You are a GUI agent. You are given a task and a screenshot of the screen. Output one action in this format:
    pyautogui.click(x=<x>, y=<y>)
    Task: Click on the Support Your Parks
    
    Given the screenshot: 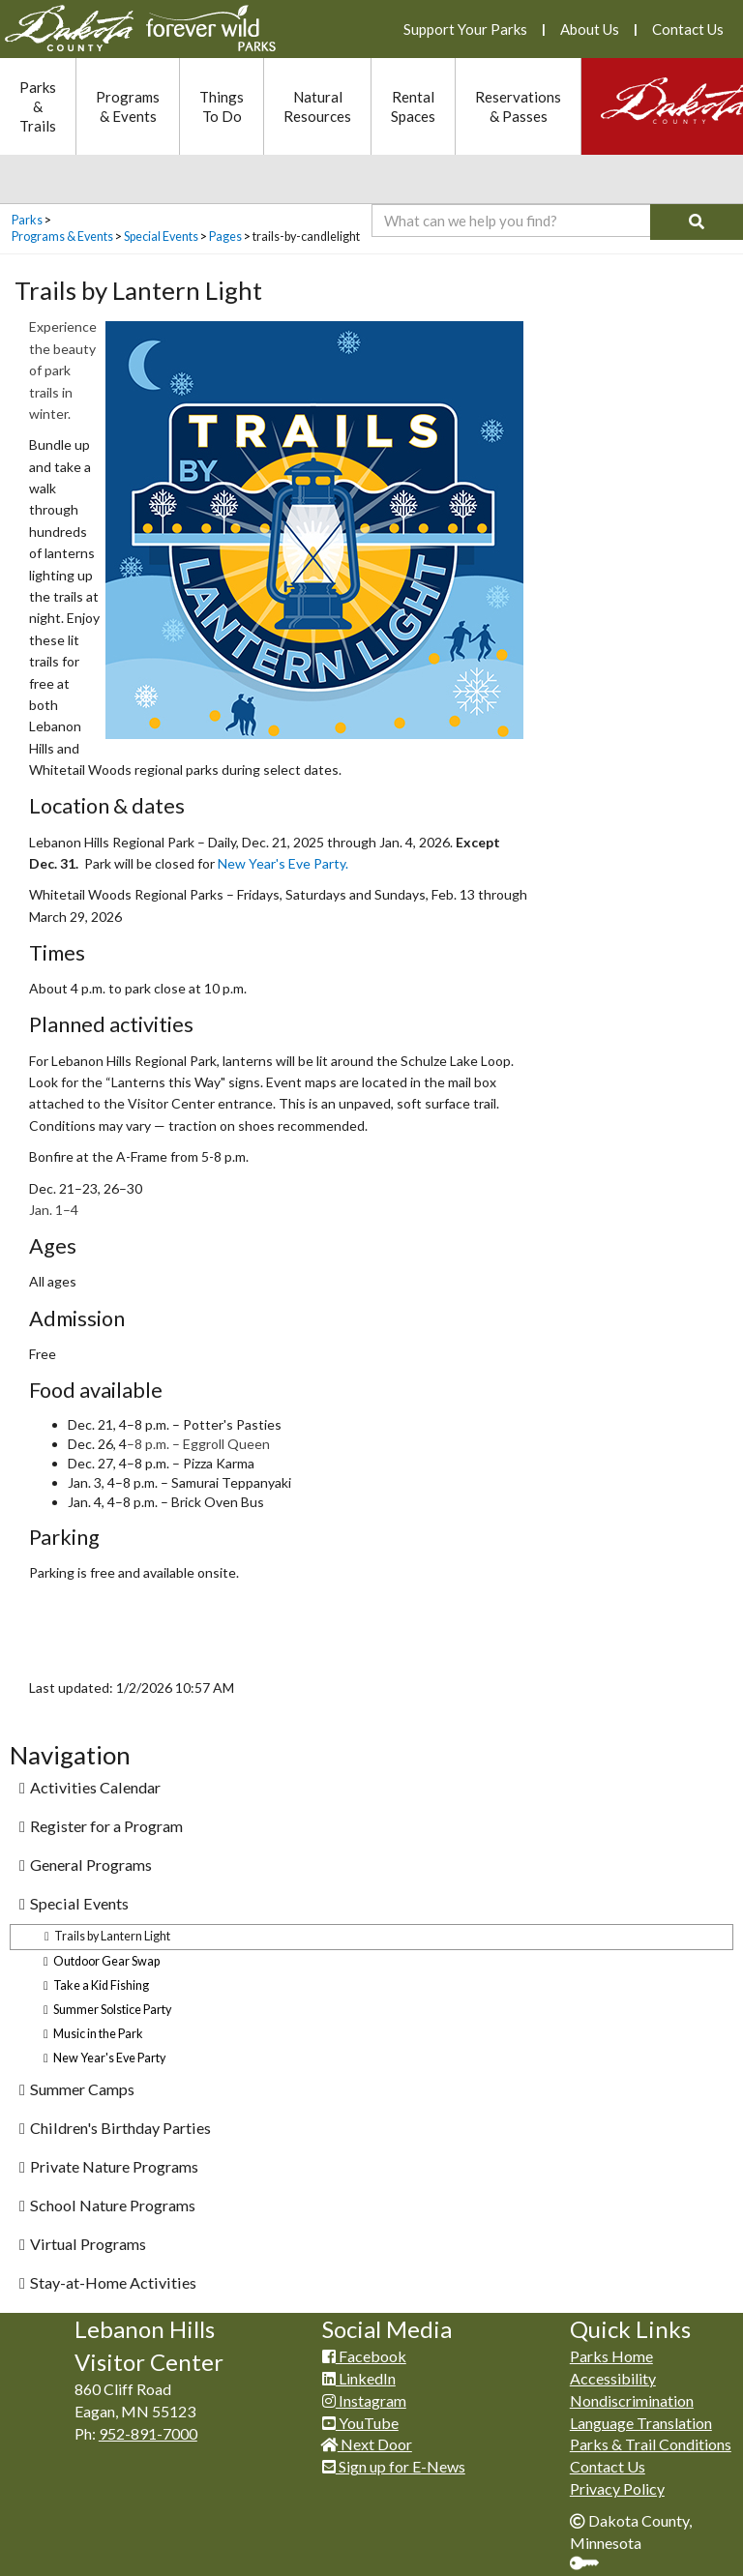 What is the action you would take?
    pyautogui.click(x=465, y=29)
    